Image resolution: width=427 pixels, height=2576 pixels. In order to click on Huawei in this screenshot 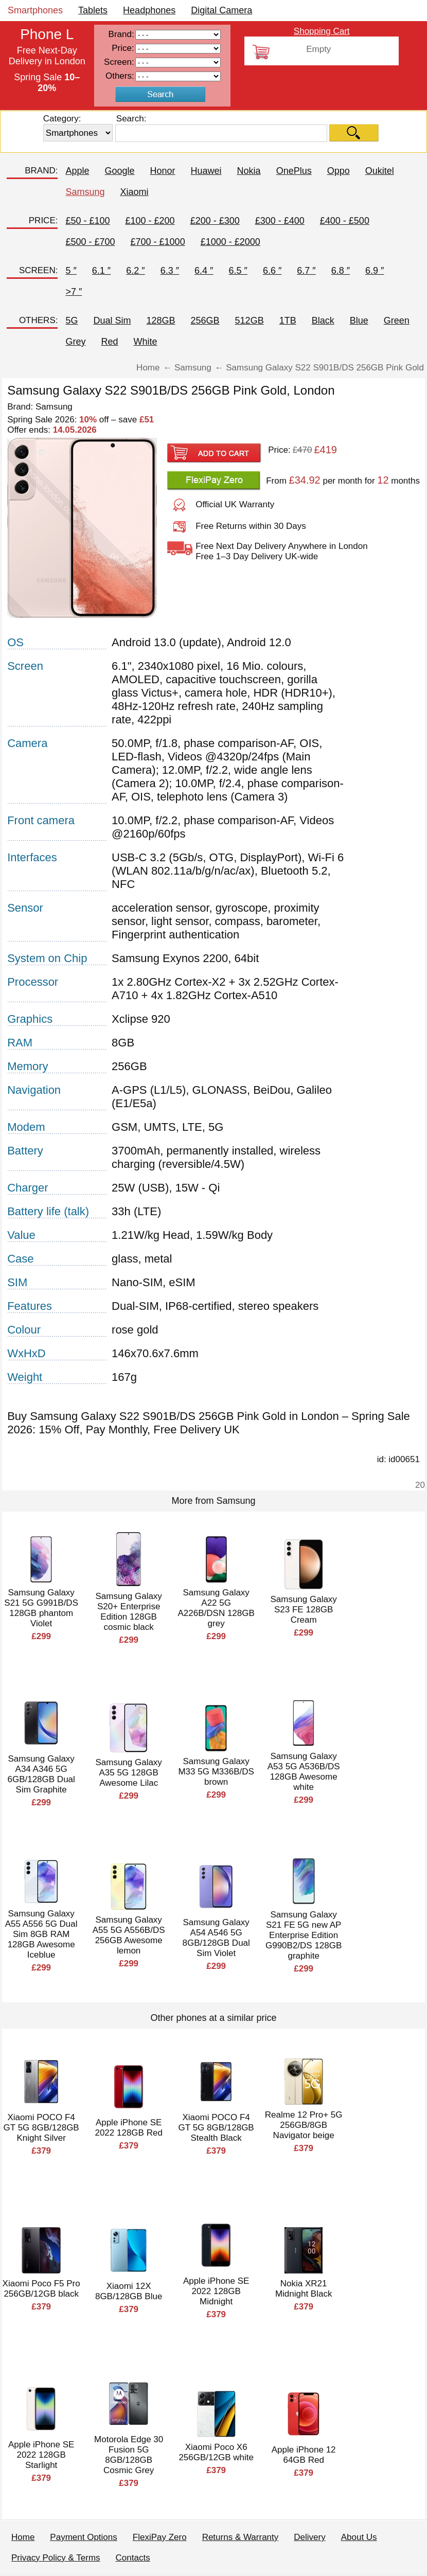, I will do `click(206, 171)`.